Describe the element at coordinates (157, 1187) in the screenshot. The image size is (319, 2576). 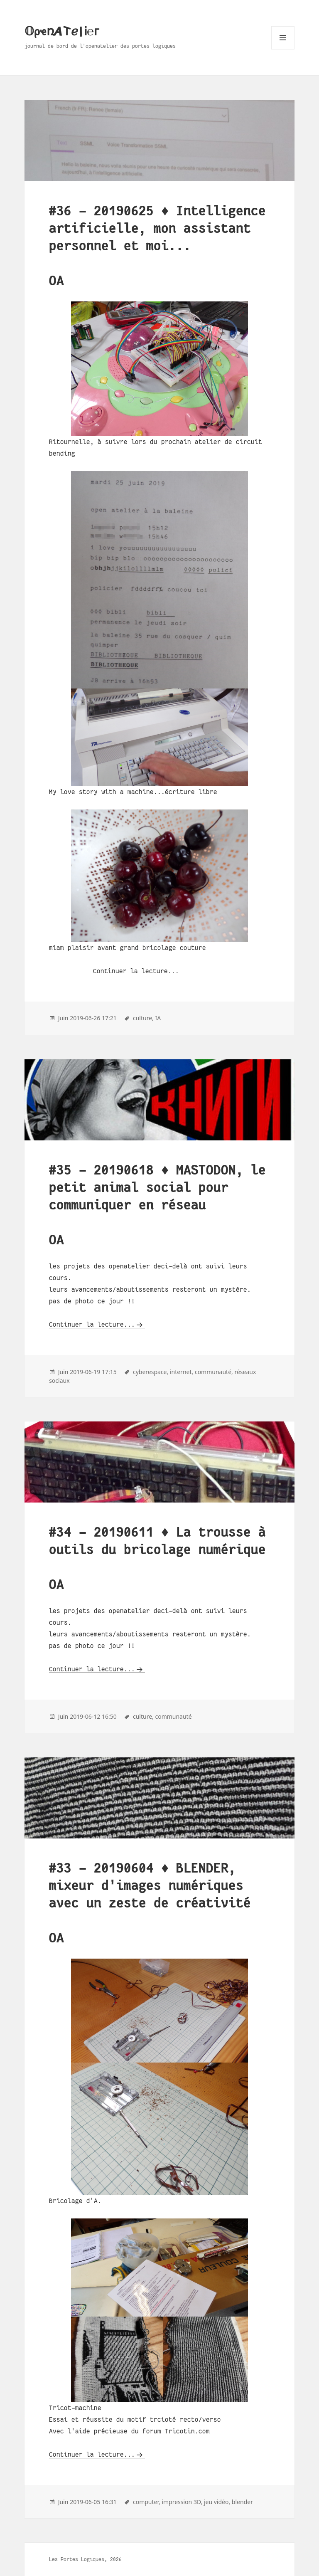
I see `#35 - 20190618 ♦ MASTODON, le petit animal social pour communiquer en réseau` at that location.